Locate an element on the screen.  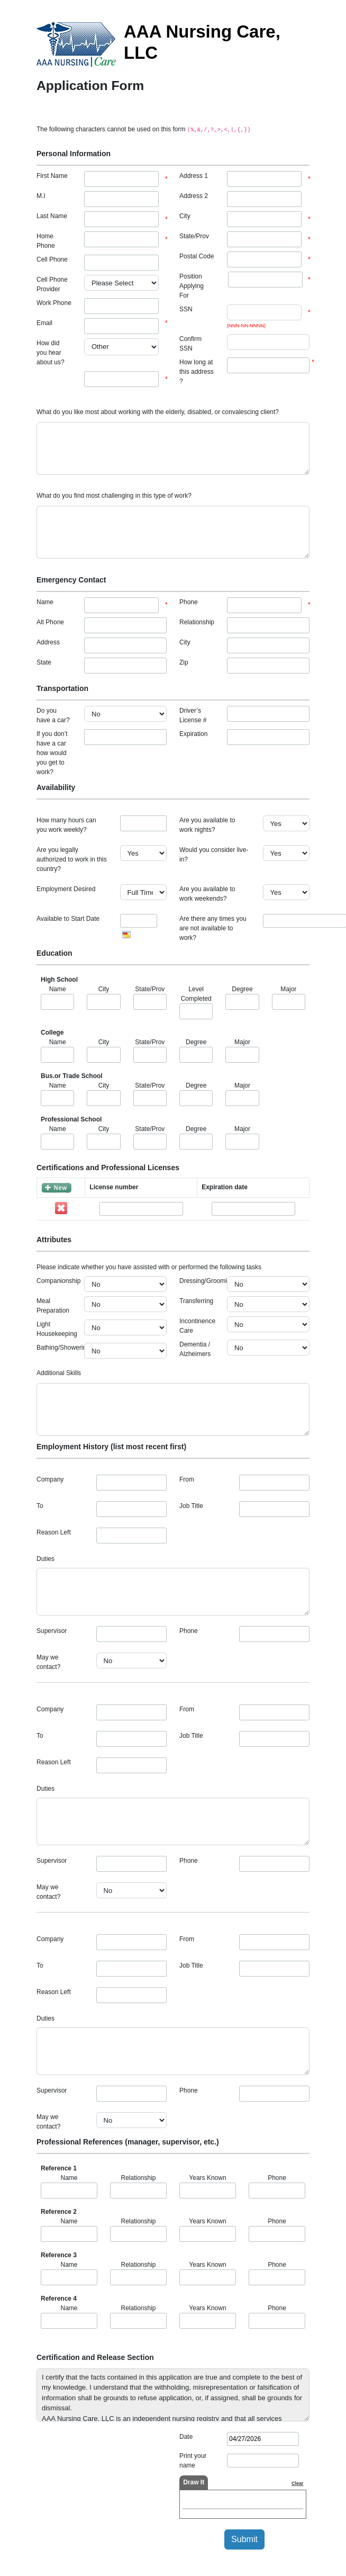
Draw It is located at coordinates (193, 2482).